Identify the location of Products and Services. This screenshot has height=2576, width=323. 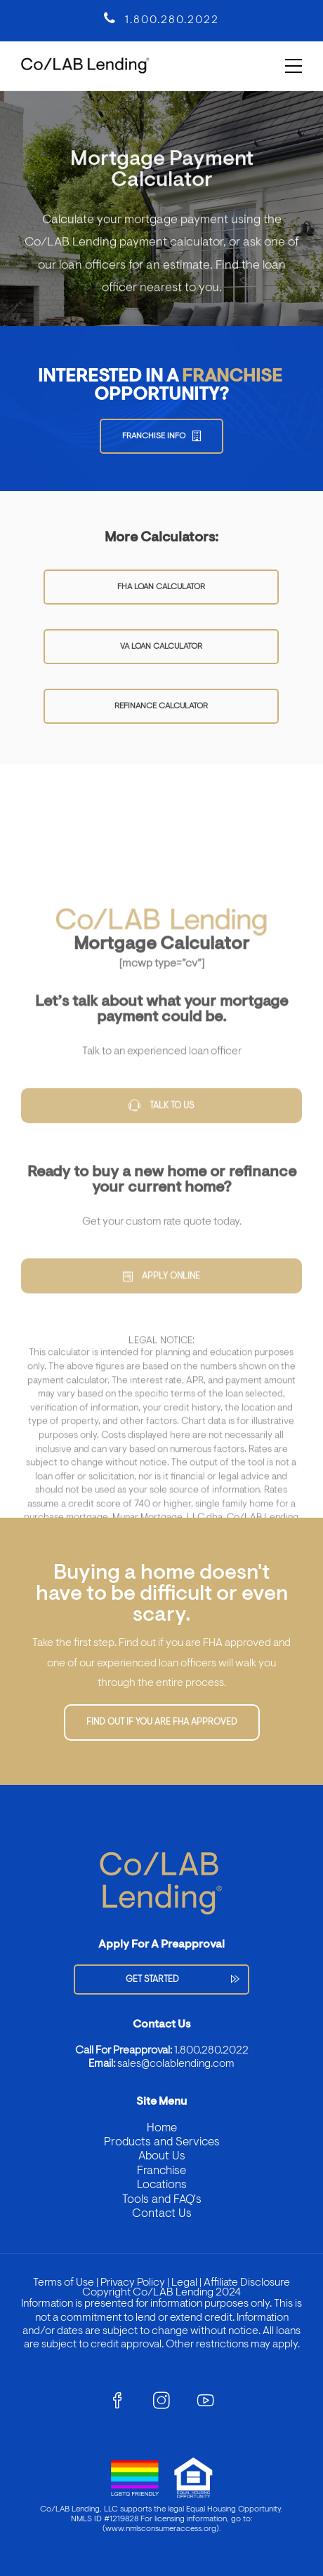
(162, 2142).